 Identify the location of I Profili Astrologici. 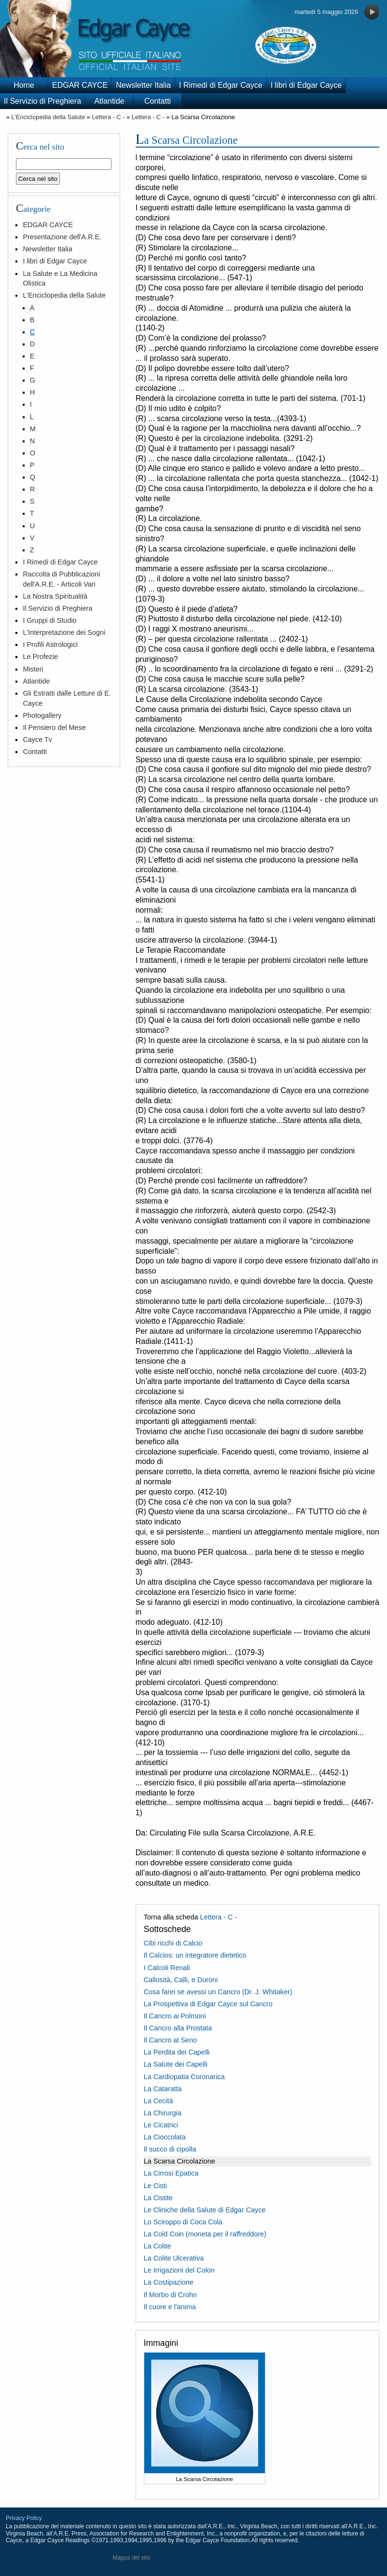
(50, 644).